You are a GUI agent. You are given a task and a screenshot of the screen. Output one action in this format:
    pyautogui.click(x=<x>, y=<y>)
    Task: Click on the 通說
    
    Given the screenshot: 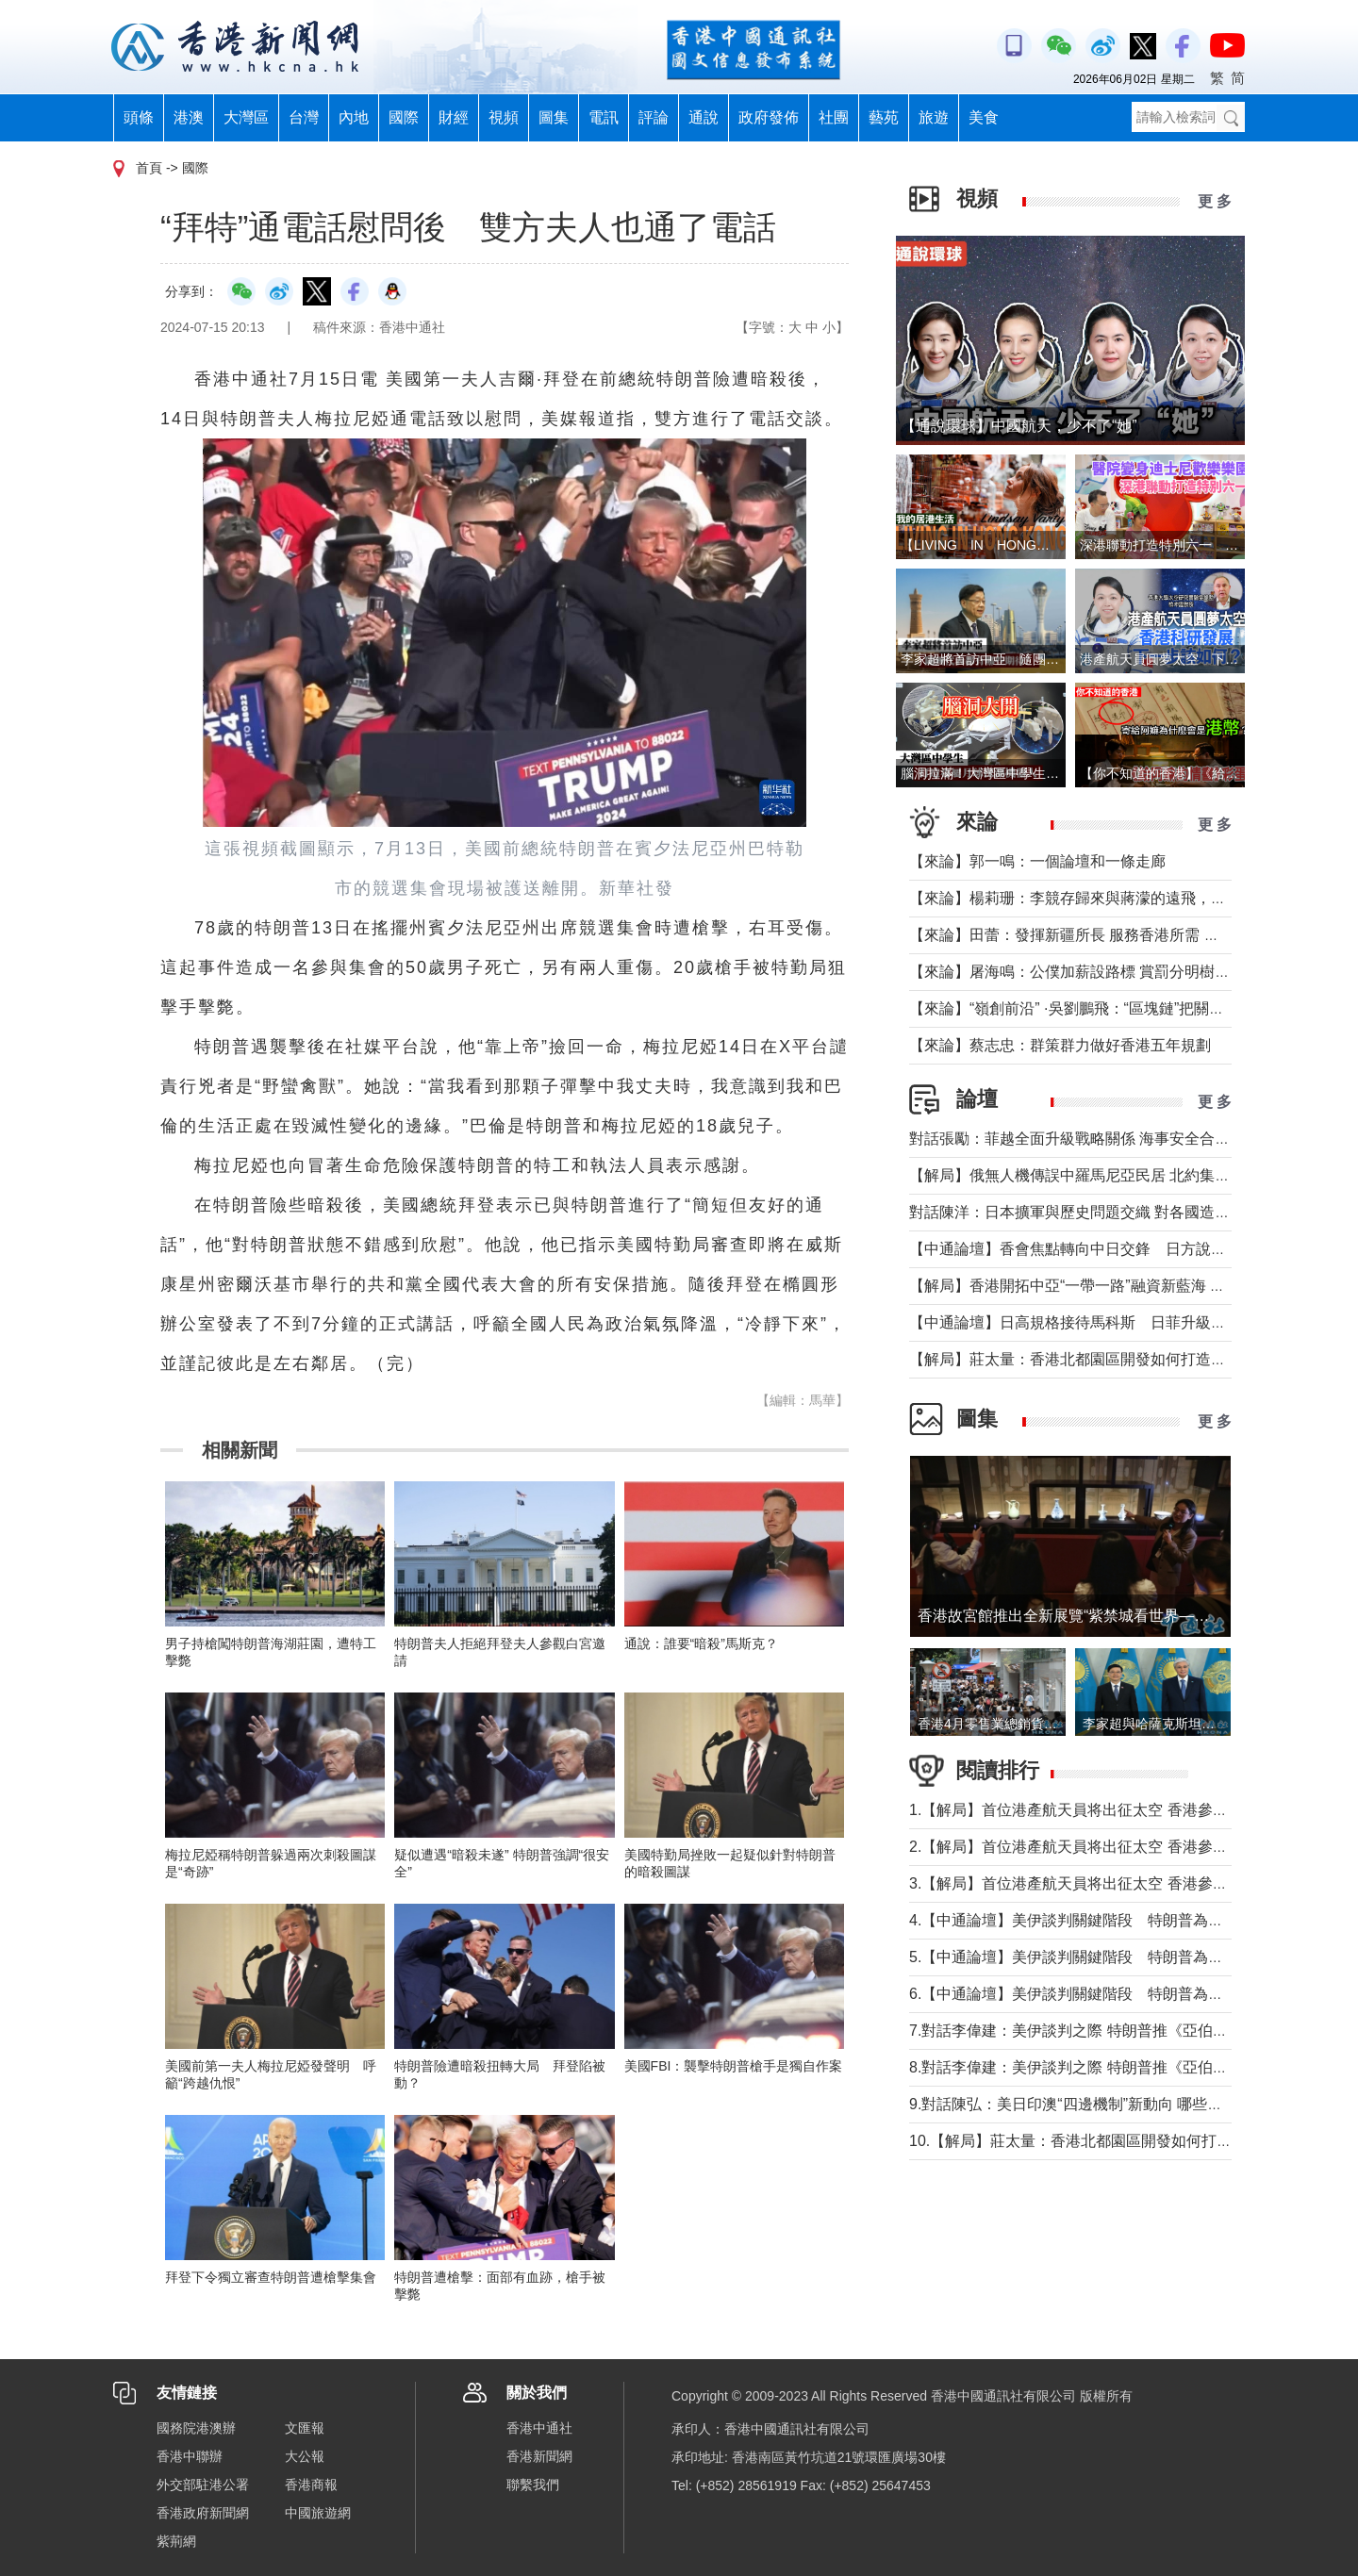 What is the action you would take?
    pyautogui.click(x=703, y=117)
    